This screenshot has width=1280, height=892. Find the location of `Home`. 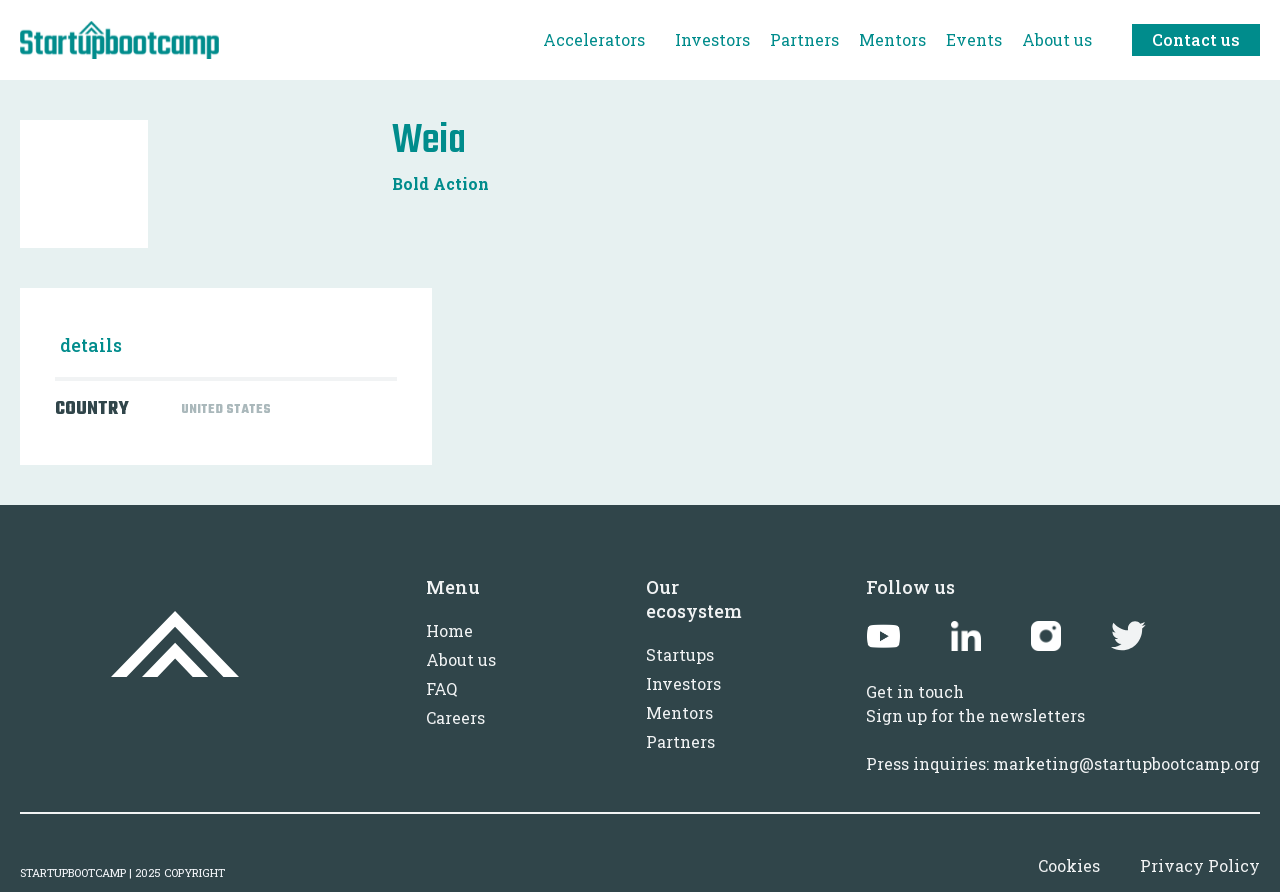

Home is located at coordinates (449, 630).